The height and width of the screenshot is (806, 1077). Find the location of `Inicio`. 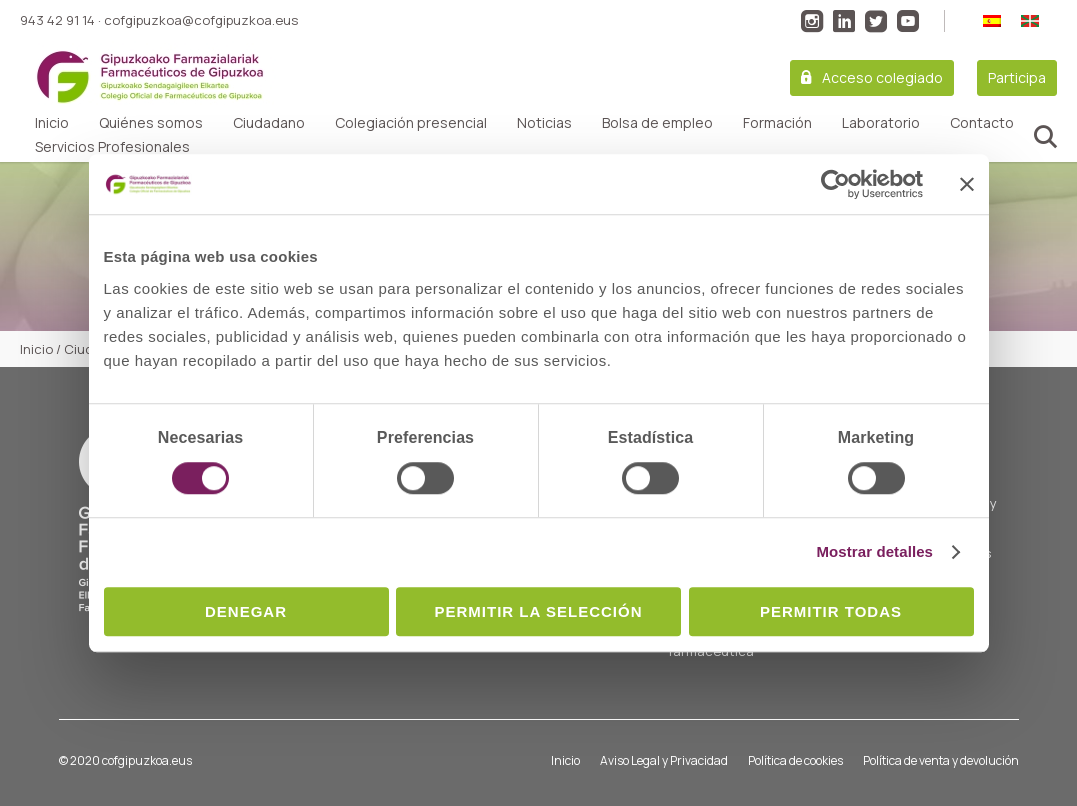

Inicio is located at coordinates (52, 123).